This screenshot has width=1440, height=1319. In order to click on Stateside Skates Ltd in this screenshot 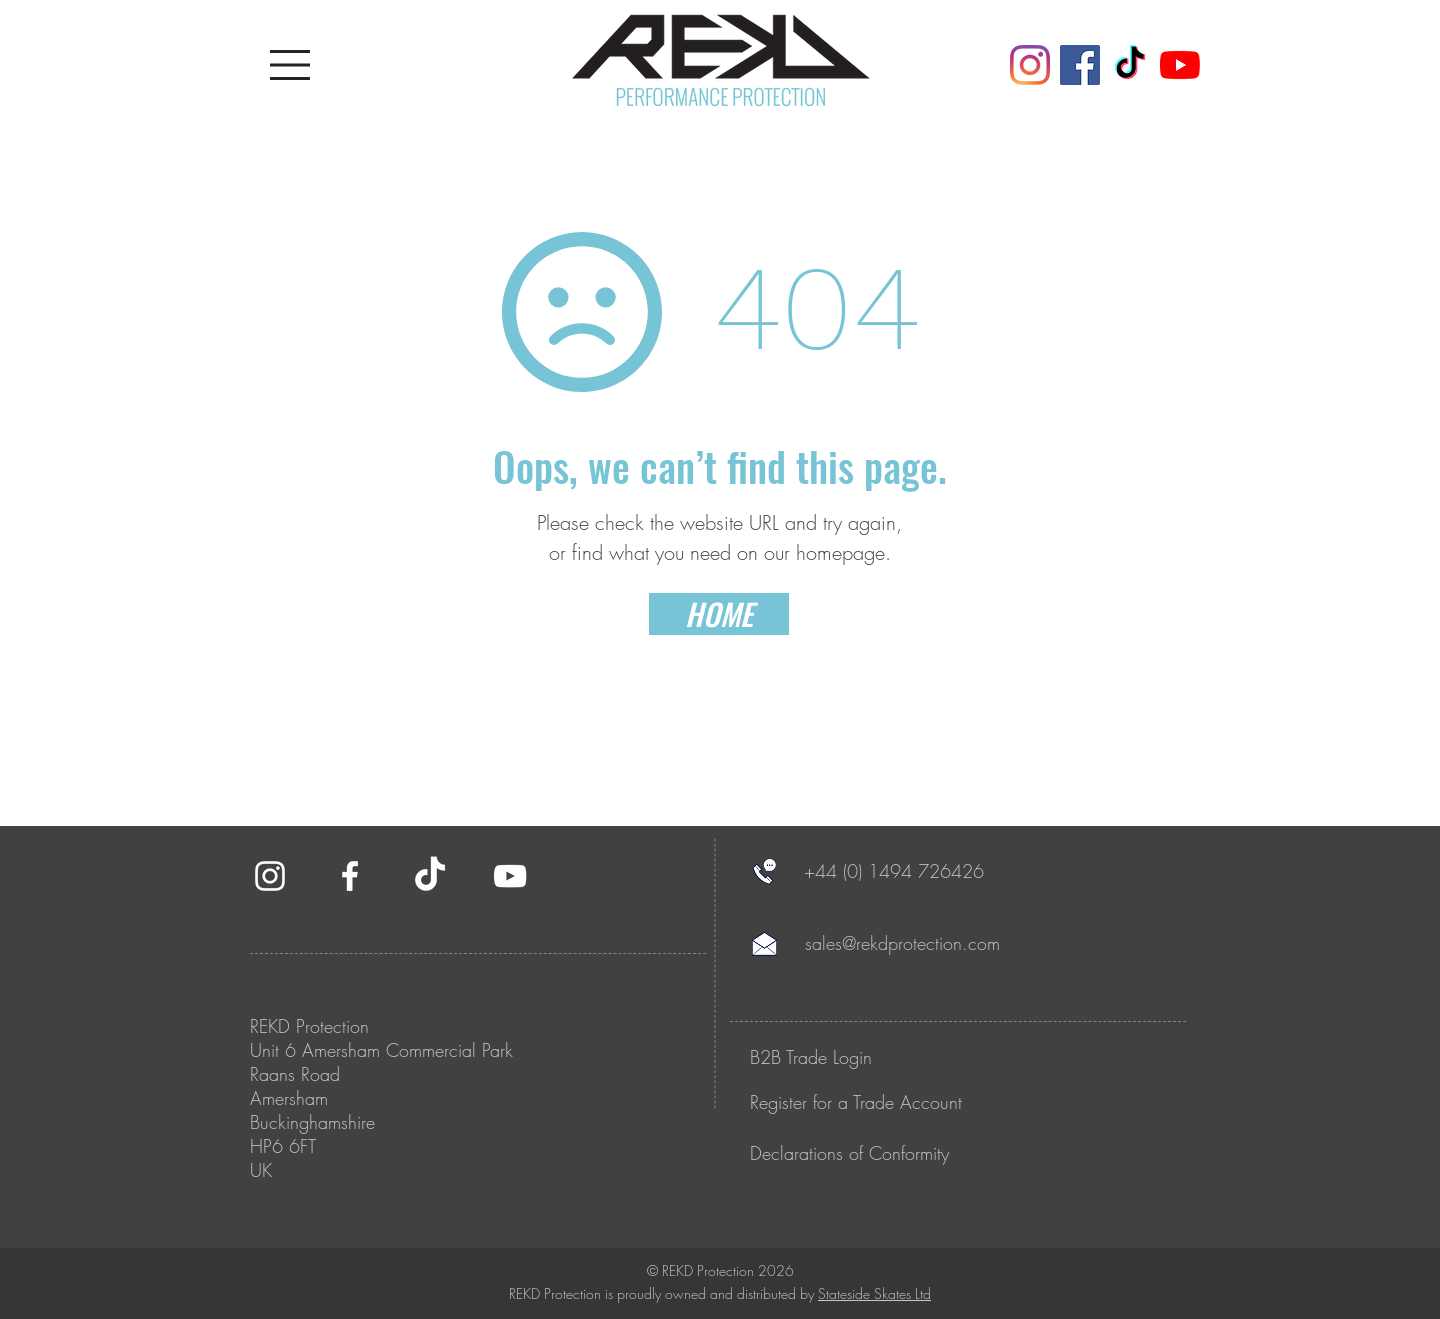, I will do `click(874, 1293)`.